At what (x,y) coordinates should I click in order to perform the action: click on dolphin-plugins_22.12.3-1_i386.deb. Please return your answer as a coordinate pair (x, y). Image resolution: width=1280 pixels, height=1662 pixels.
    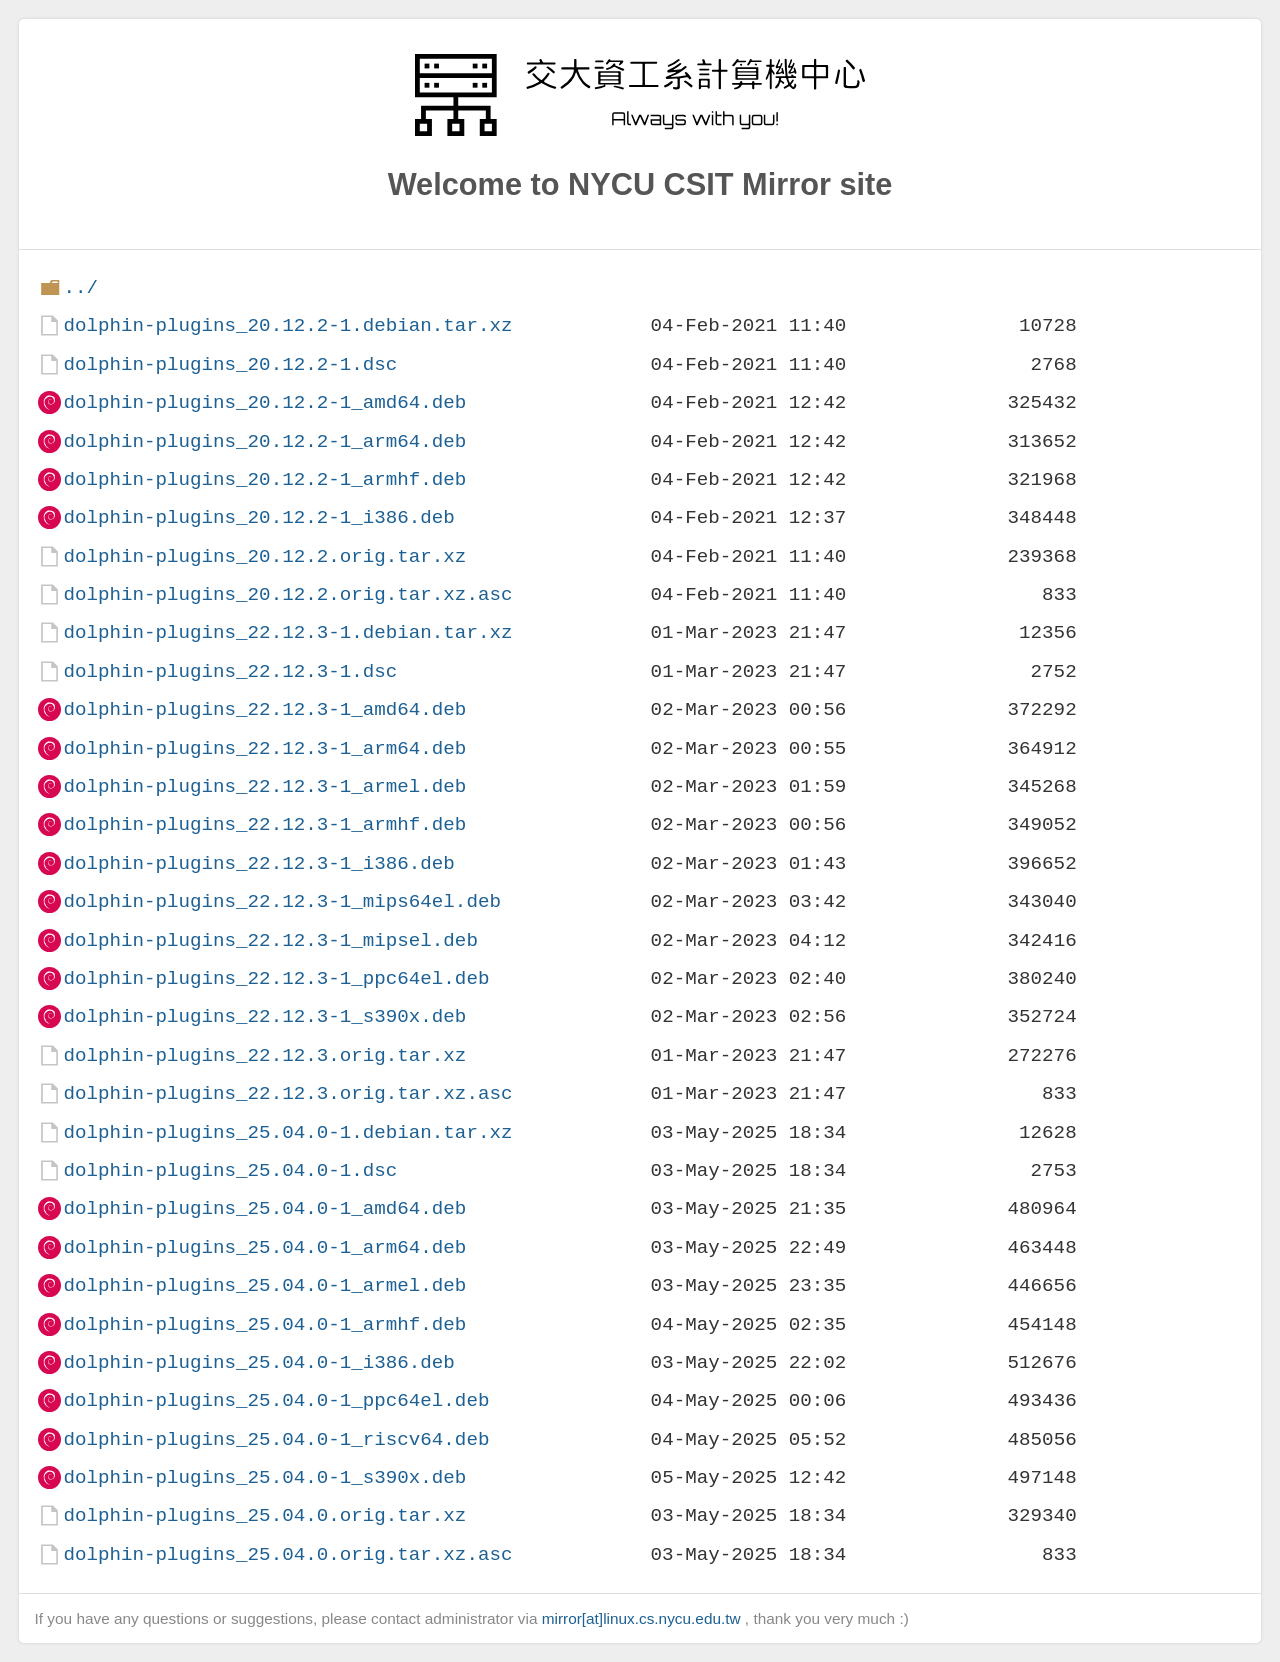
    Looking at the image, I should click on (258, 863).